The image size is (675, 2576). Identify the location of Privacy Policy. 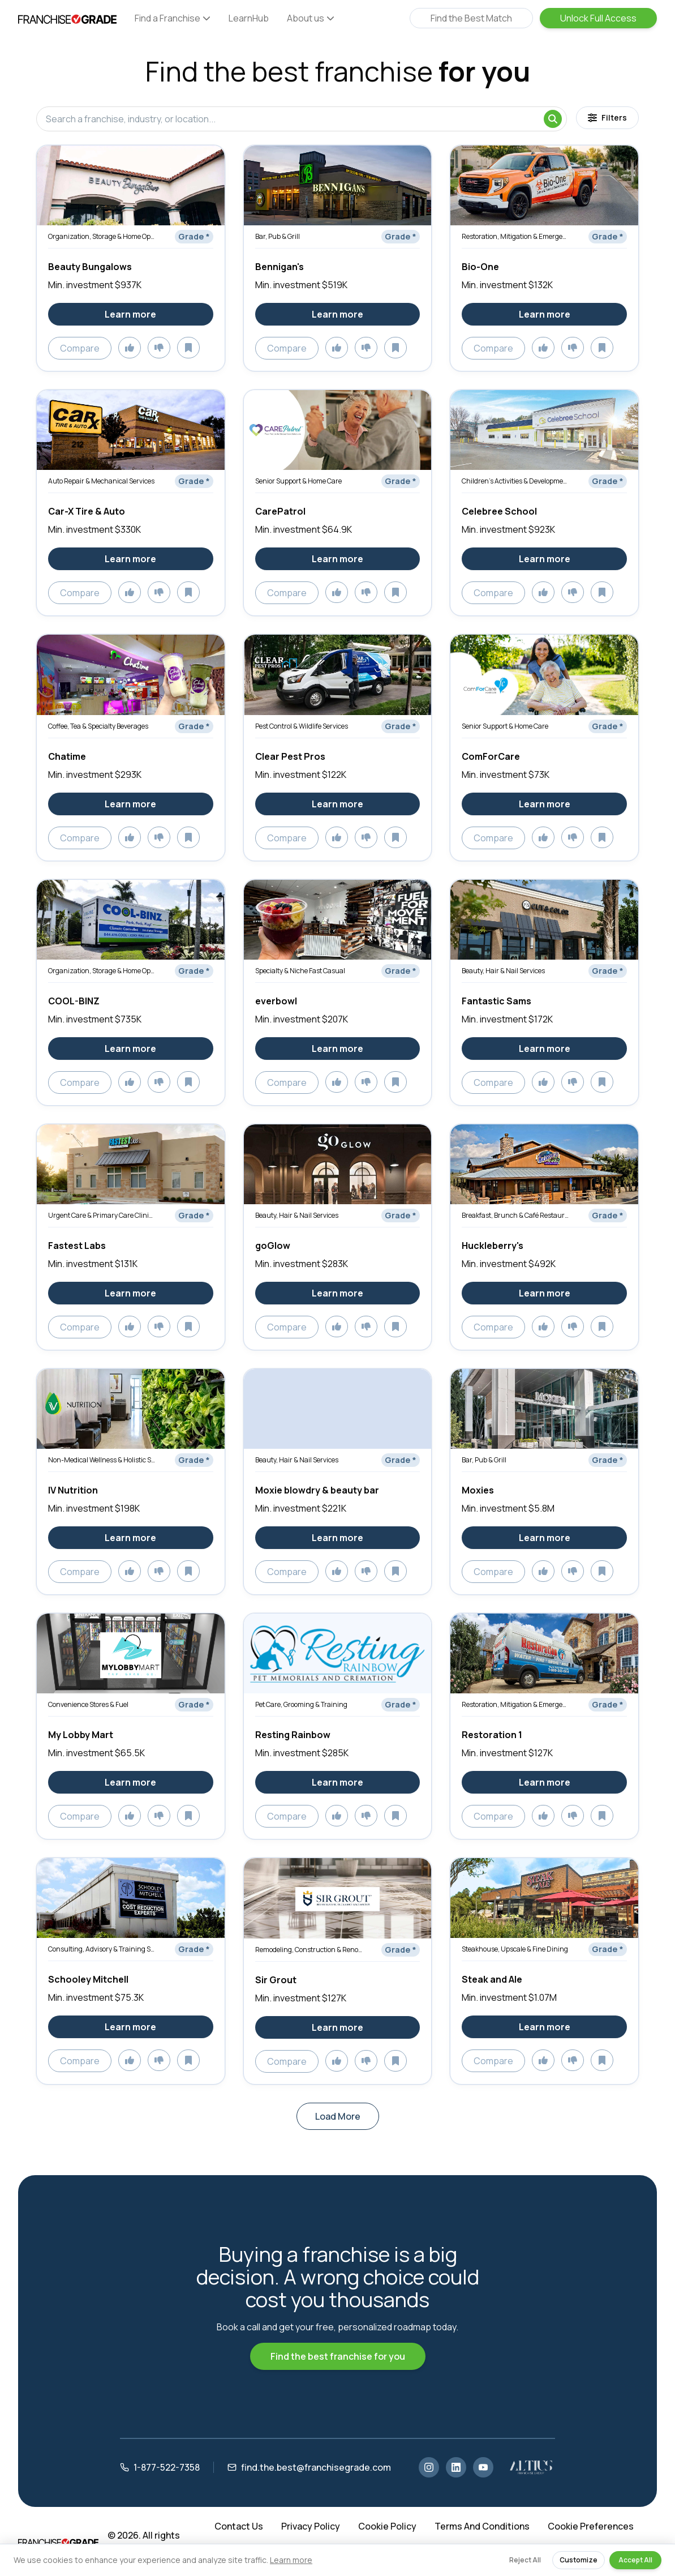
(310, 2526).